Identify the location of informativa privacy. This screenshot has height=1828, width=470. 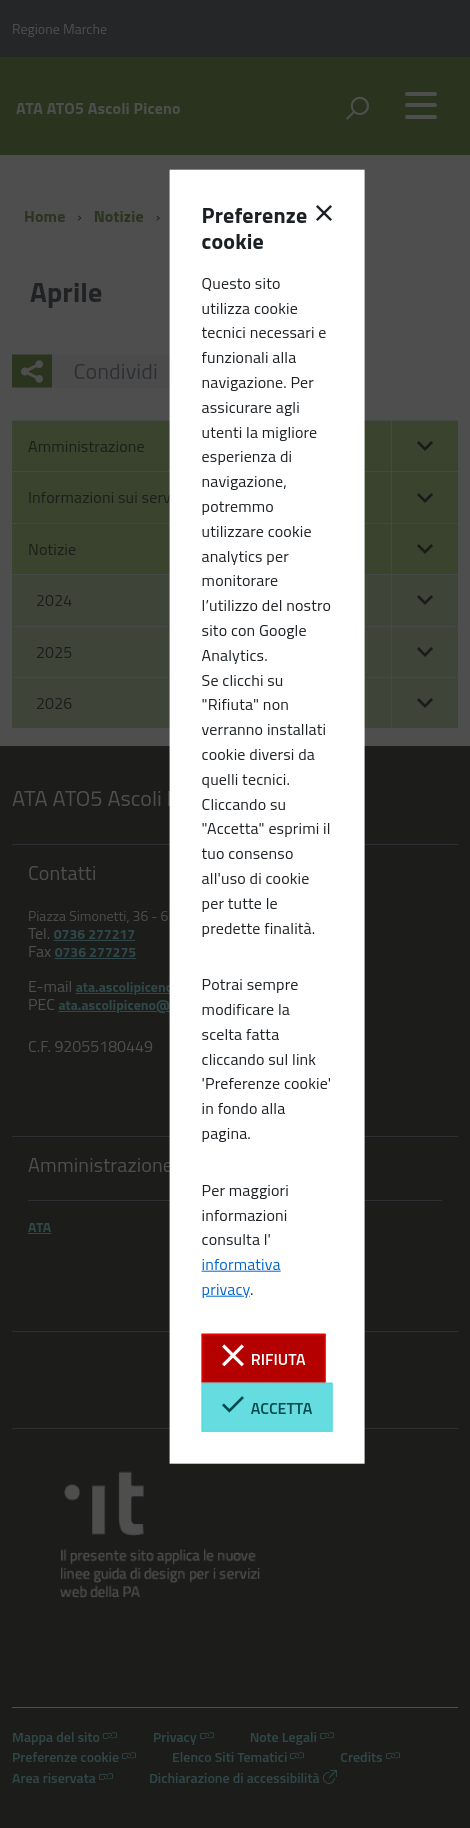
(241, 1276).